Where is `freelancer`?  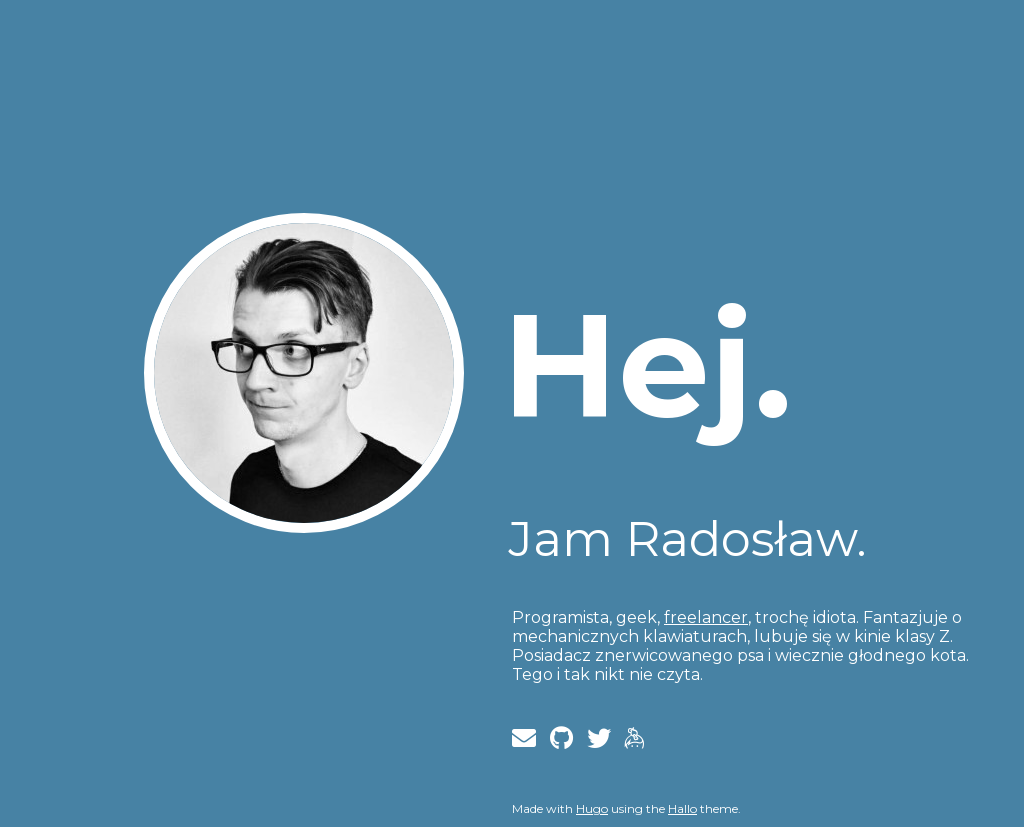
freelancer is located at coordinates (706, 617).